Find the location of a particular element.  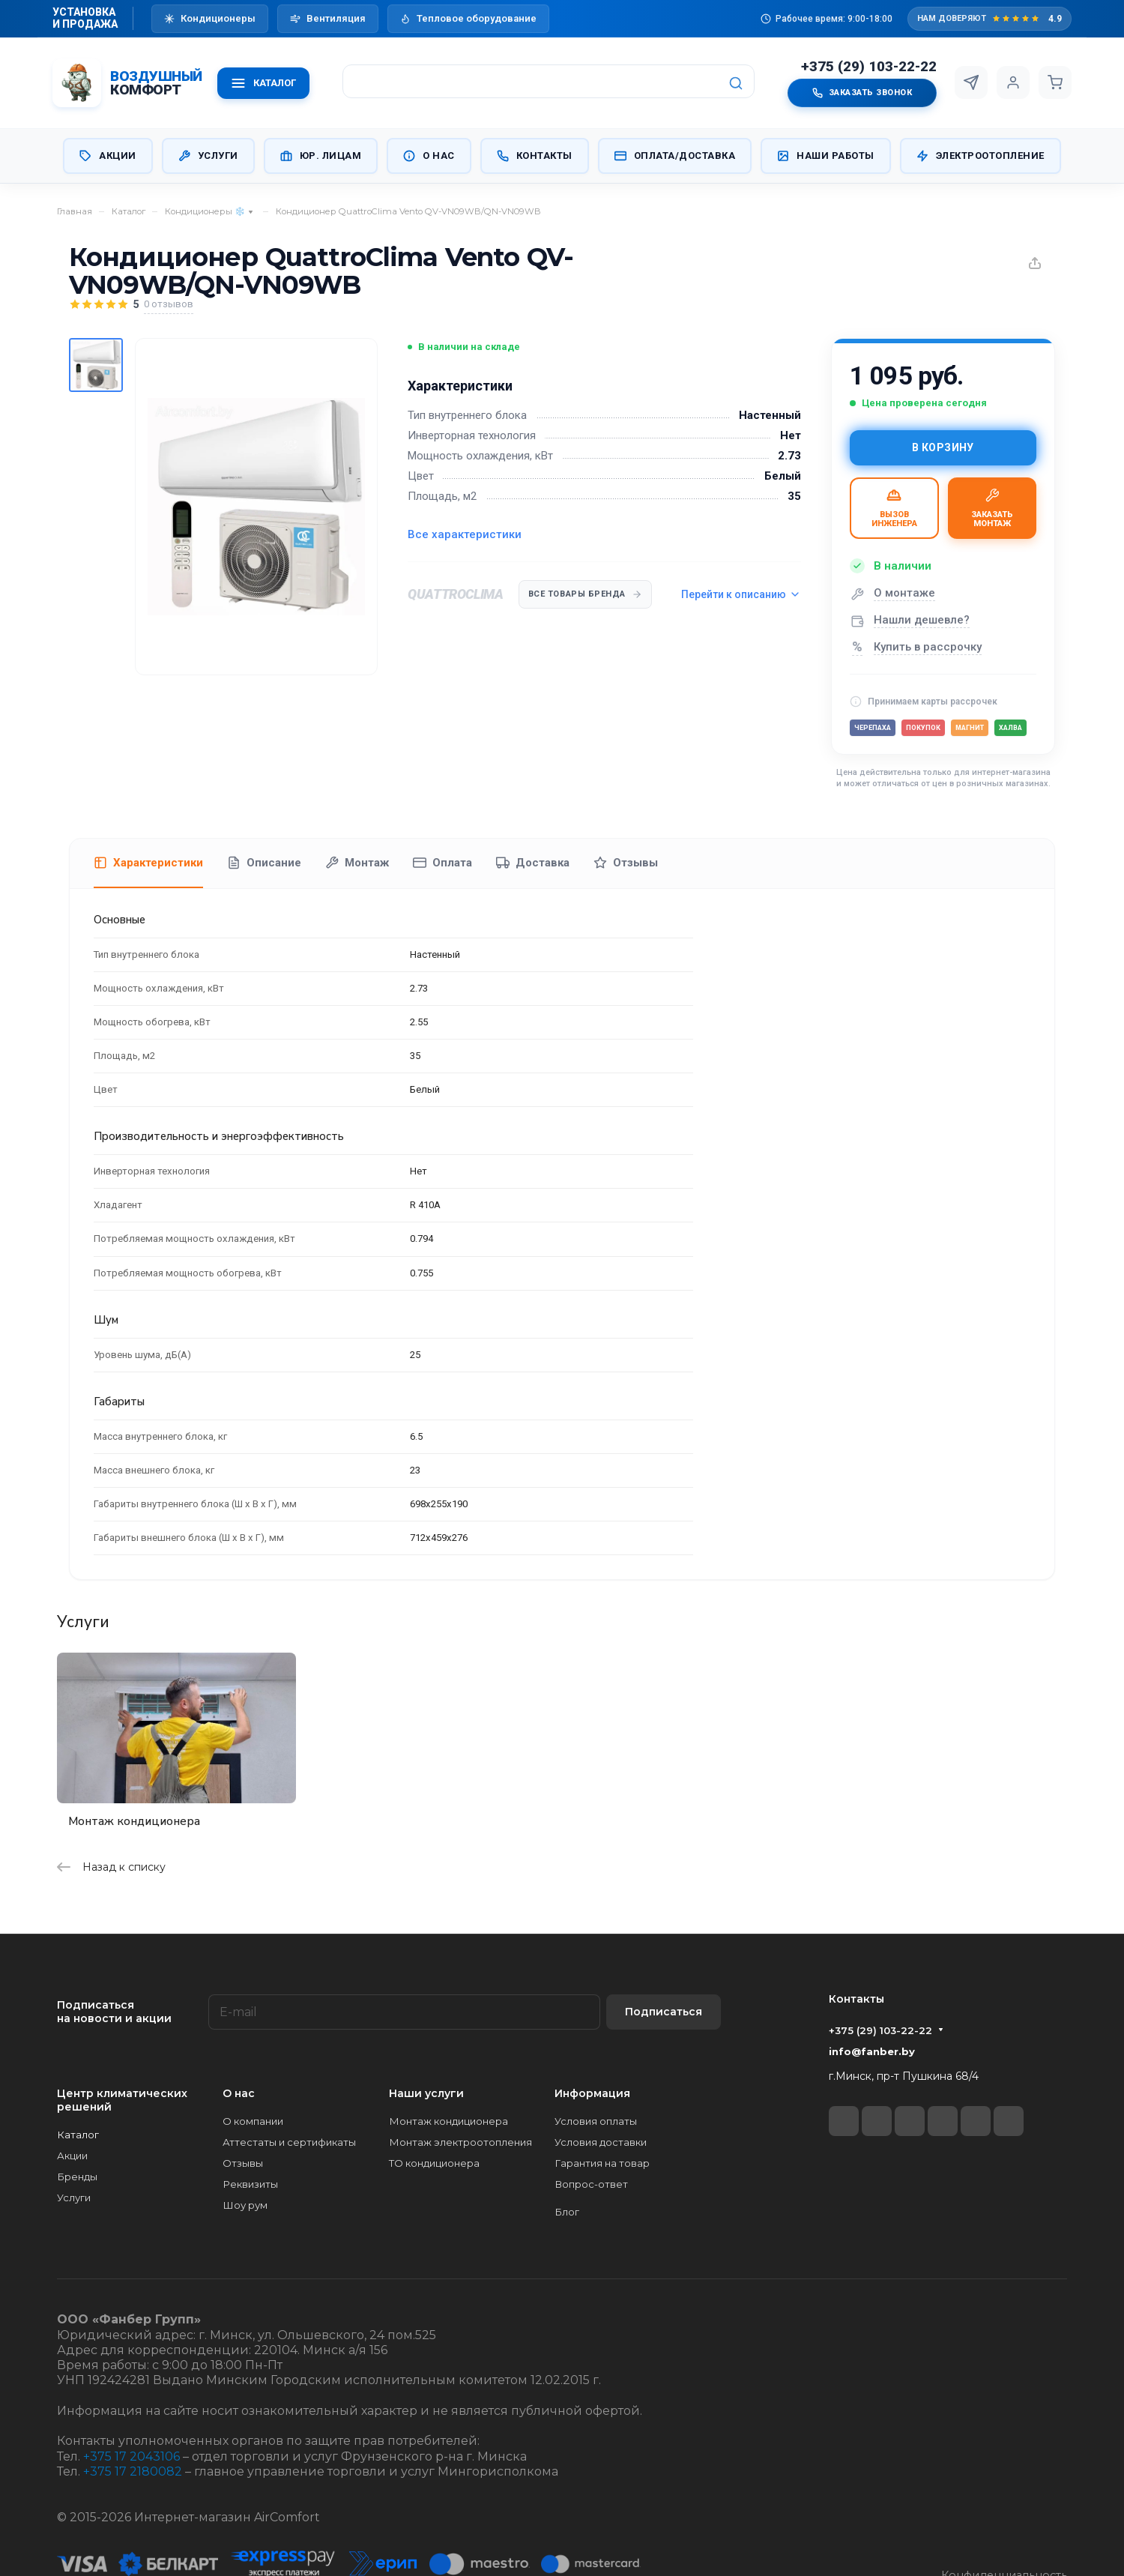

Юр. Лицам is located at coordinates (321, 156).